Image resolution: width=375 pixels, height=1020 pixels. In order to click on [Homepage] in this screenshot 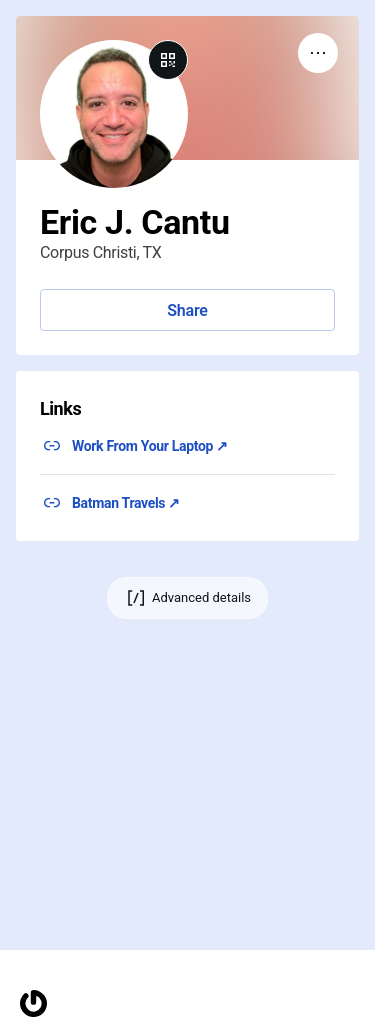, I will do `click(33, 1003)`.